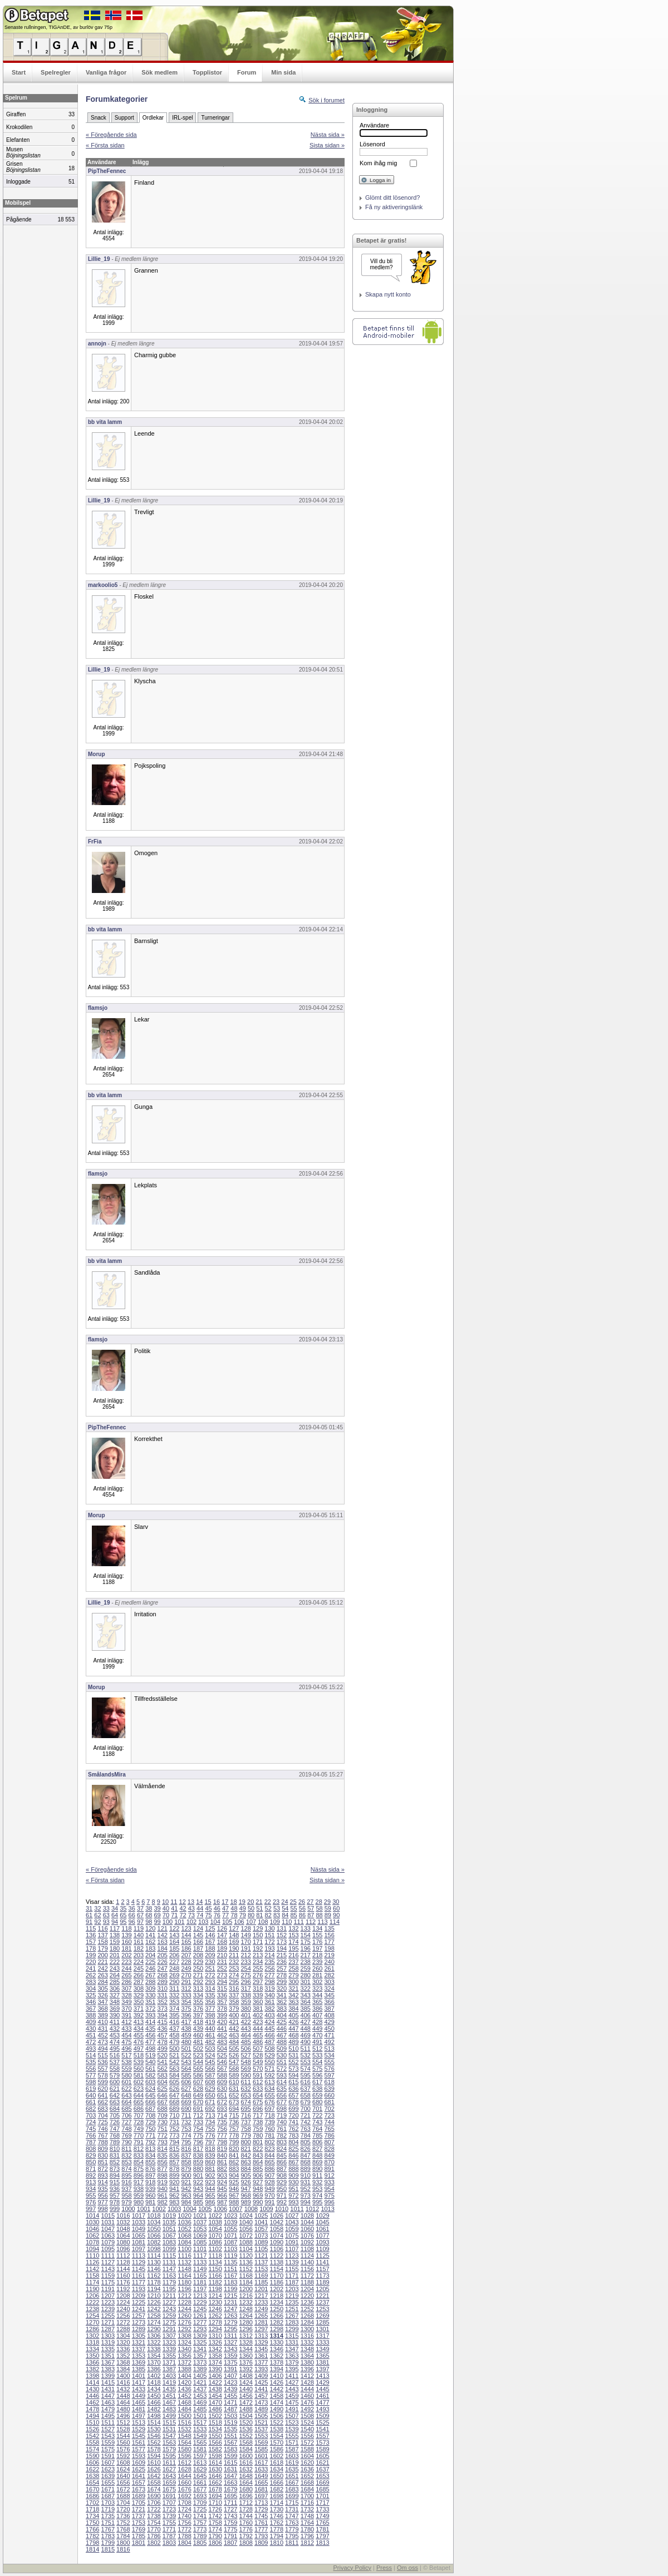 This screenshot has height=2576, width=668. I want to click on 1693, so click(200, 2496).